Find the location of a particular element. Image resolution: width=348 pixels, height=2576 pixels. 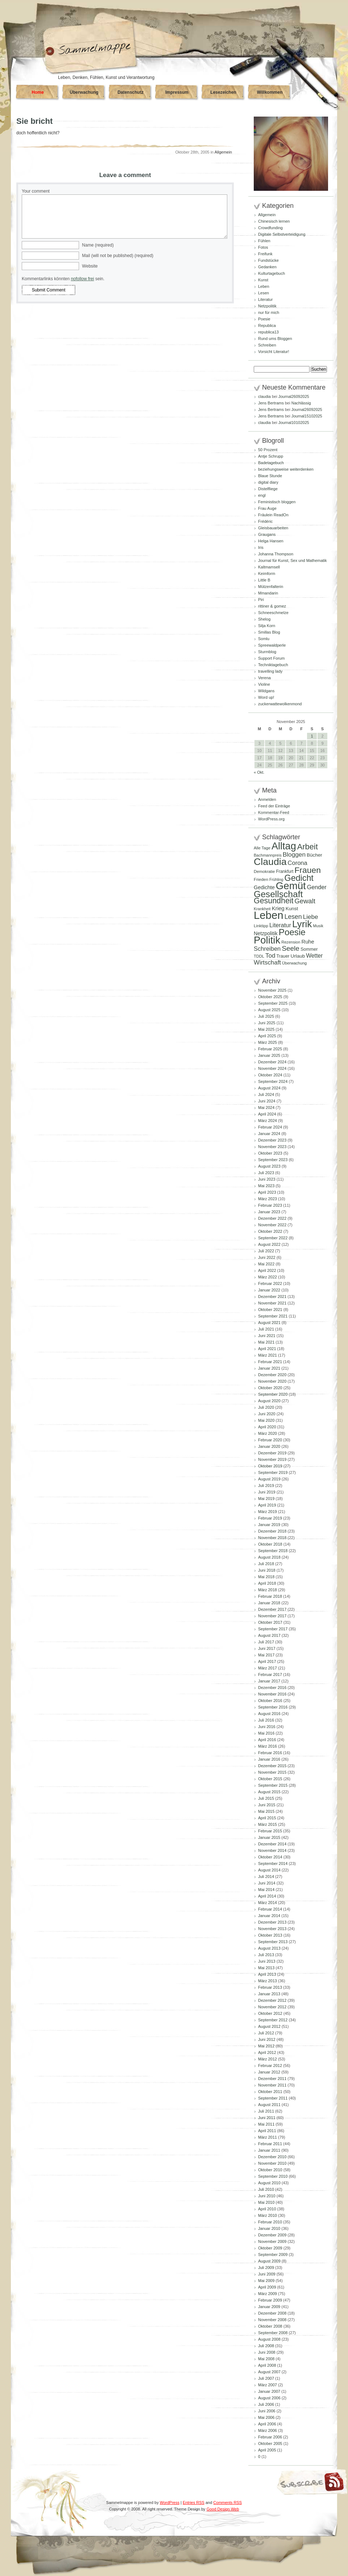

Januar 2014 is located at coordinates (269, 1915).